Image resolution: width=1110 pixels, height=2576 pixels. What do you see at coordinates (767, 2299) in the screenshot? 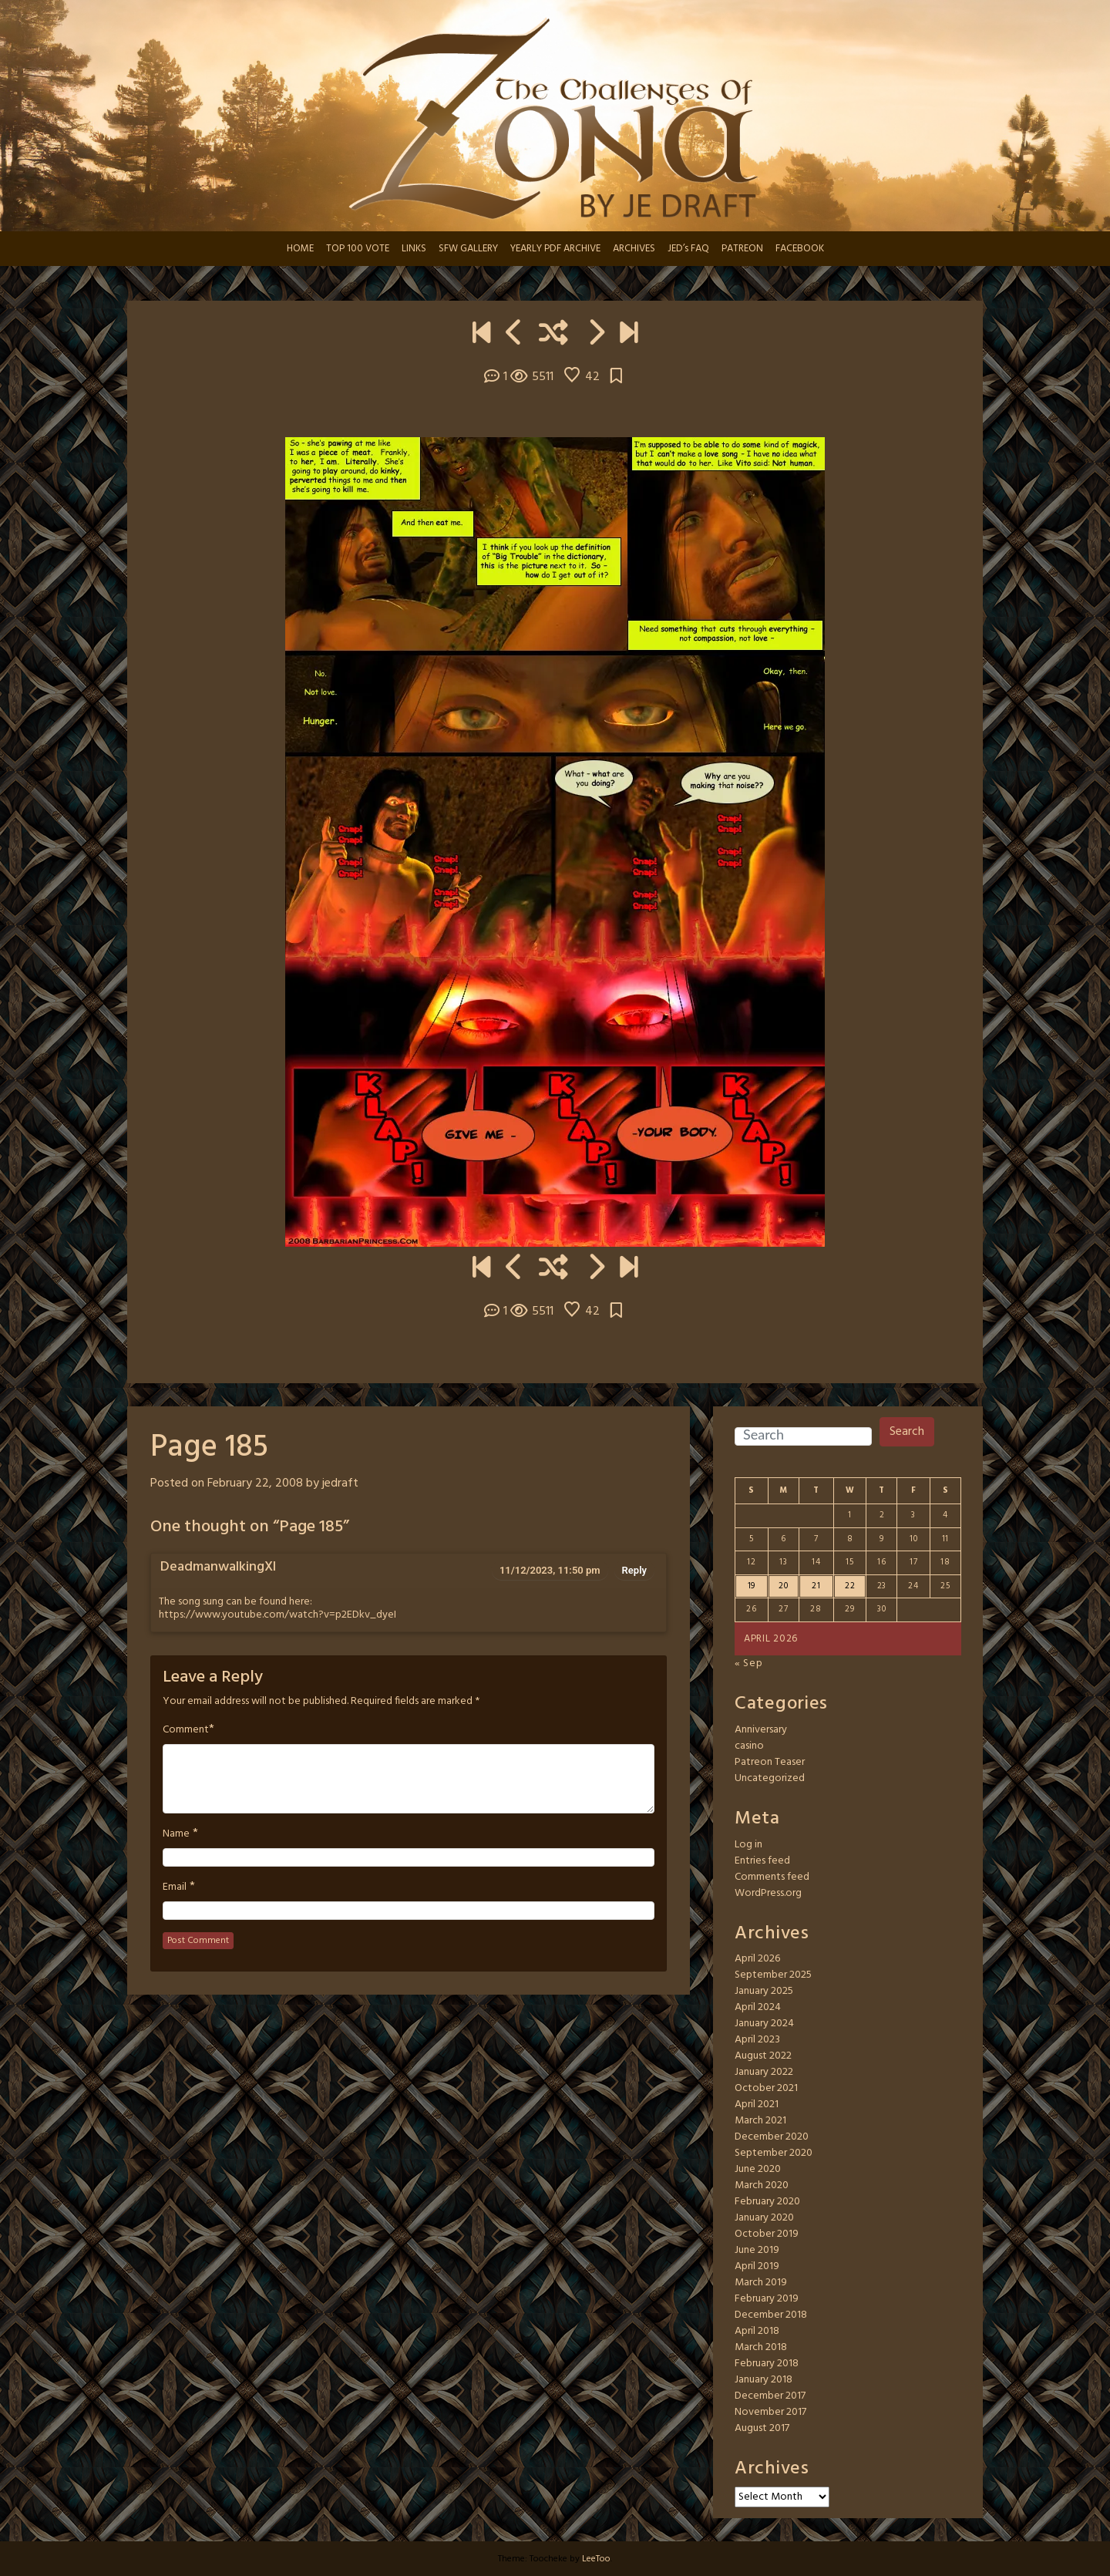
I see `February 2019` at bounding box center [767, 2299].